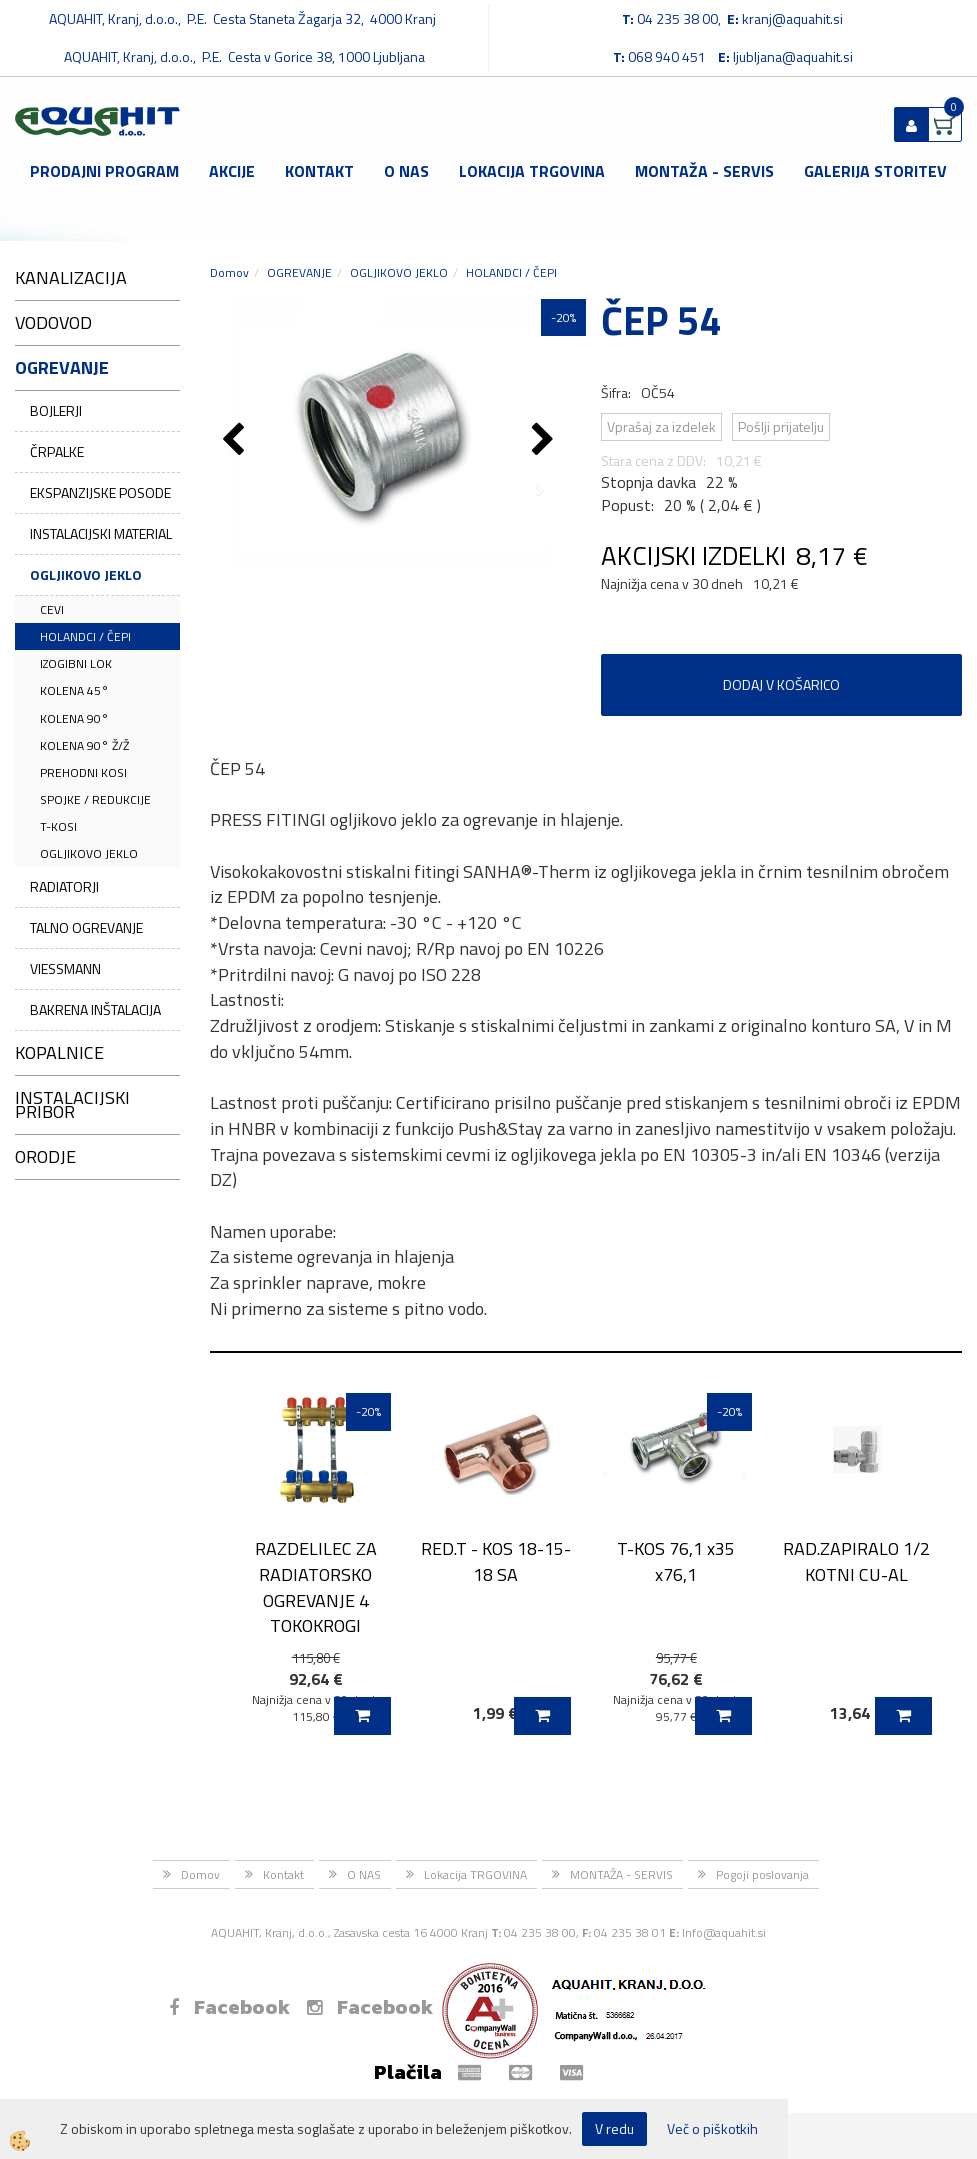 This screenshot has width=977, height=2159. I want to click on RED.T - KOS 18-15-18 SA, so click(496, 1561).